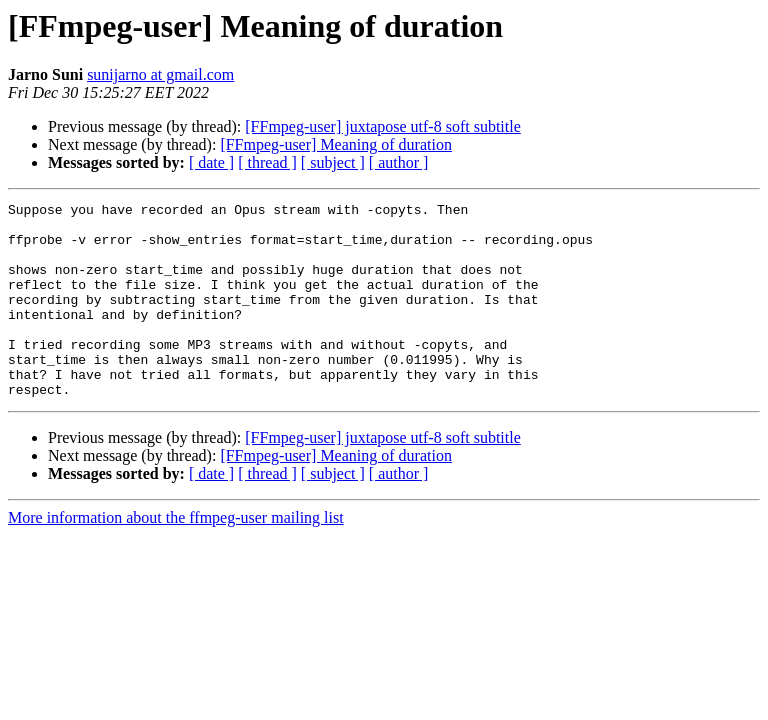 The width and height of the screenshot is (768, 720). What do you see at coordinates (333, 162) in the screenshot?
I see `[ subject ]` at bounding box center [333, 162].